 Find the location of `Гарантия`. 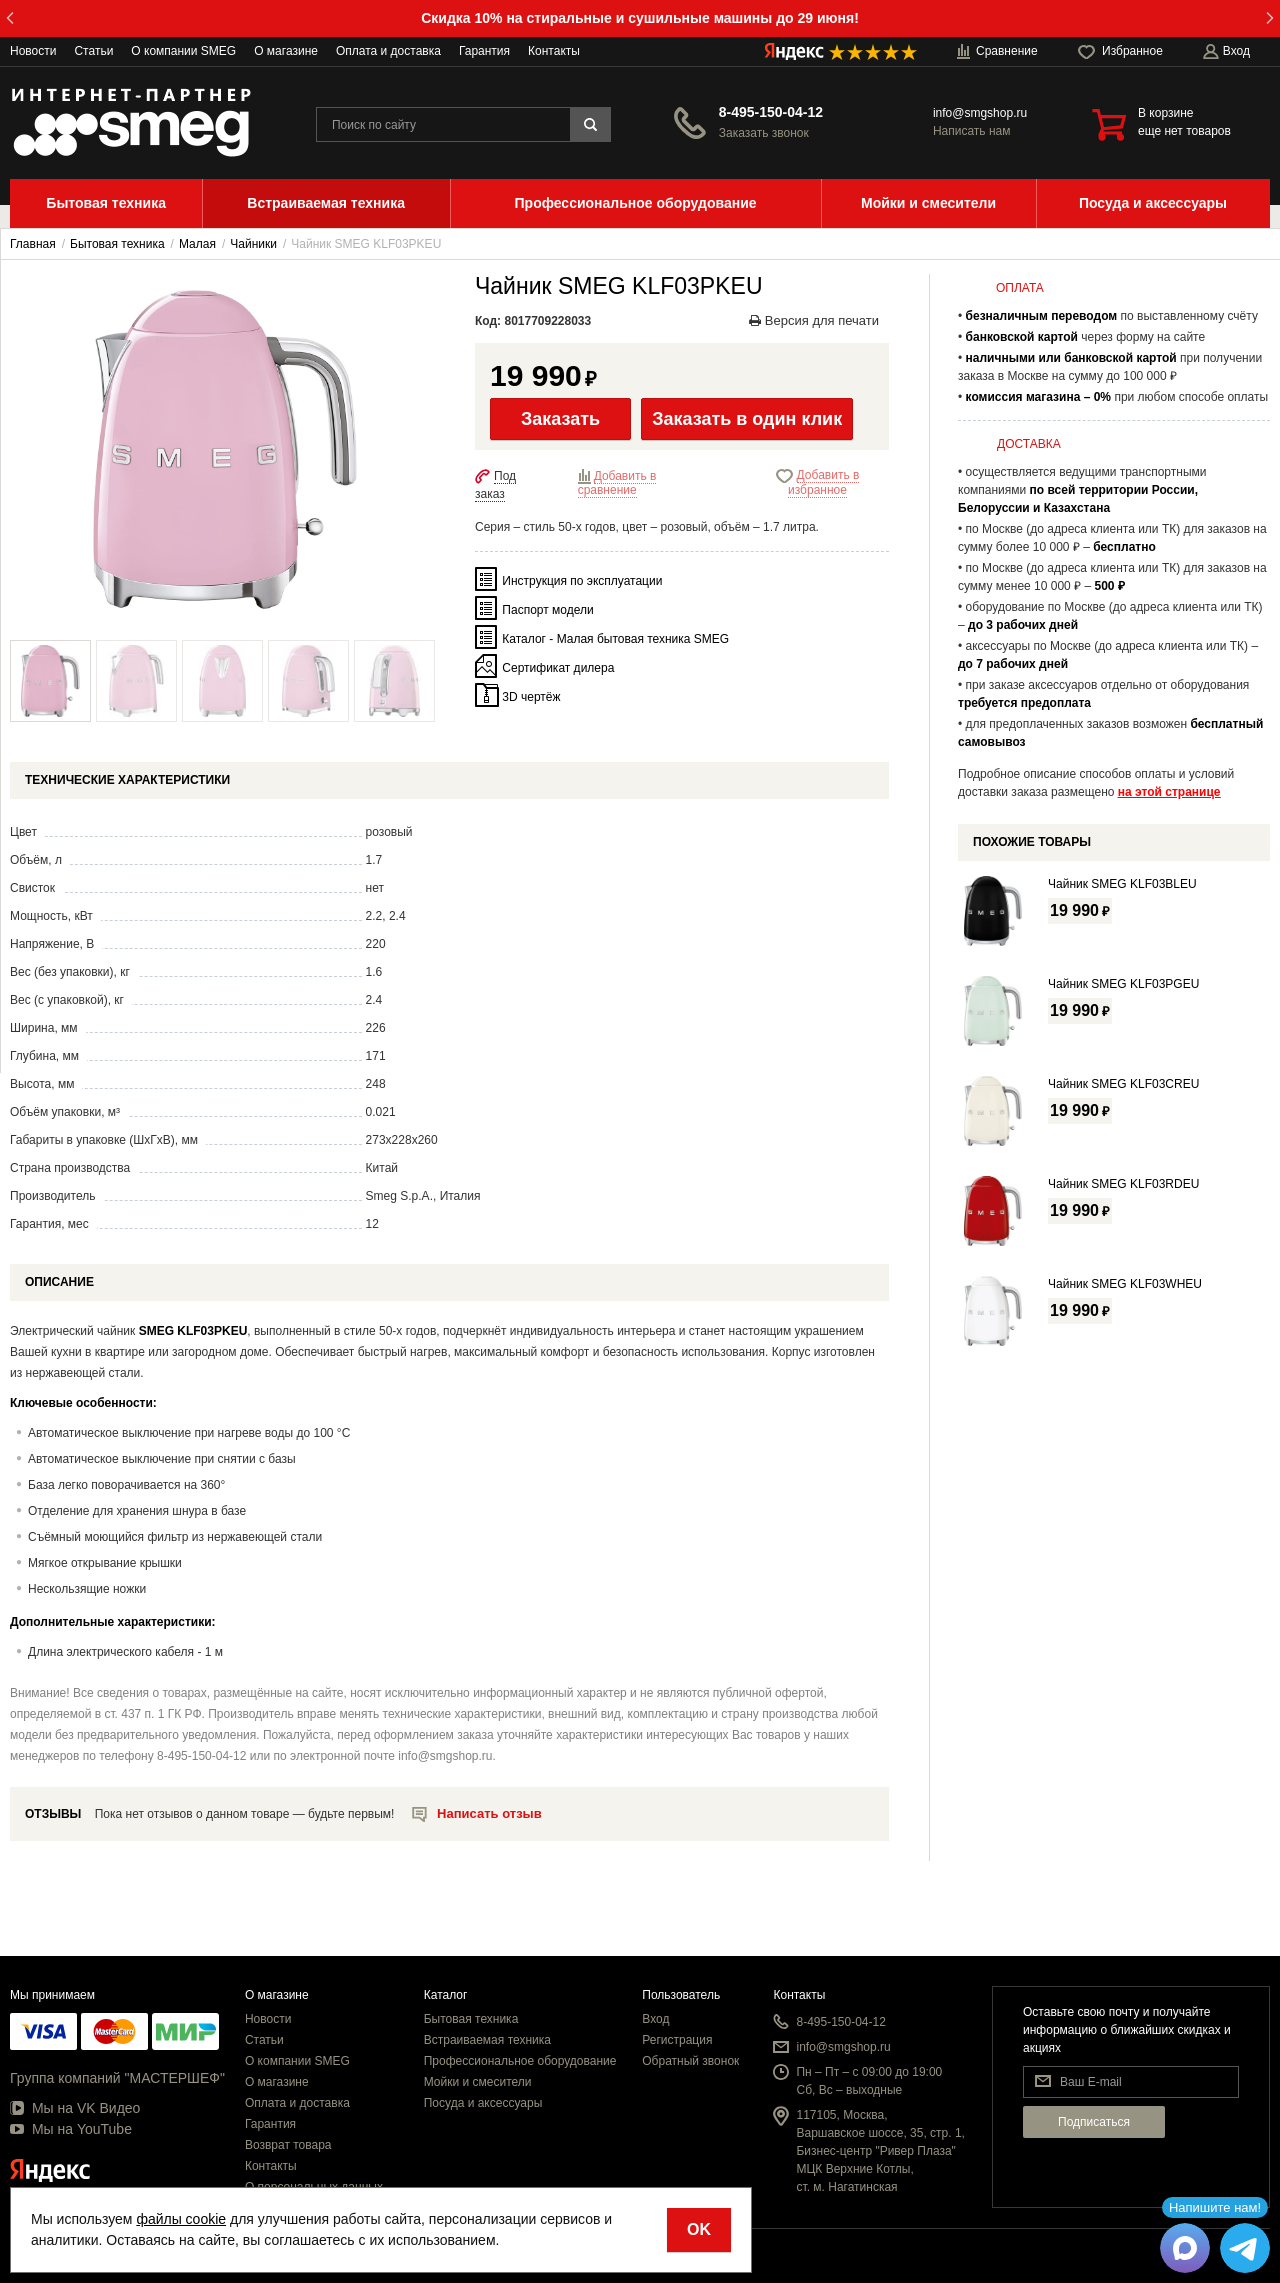

Гарантия is located at coordinates (484, 51).